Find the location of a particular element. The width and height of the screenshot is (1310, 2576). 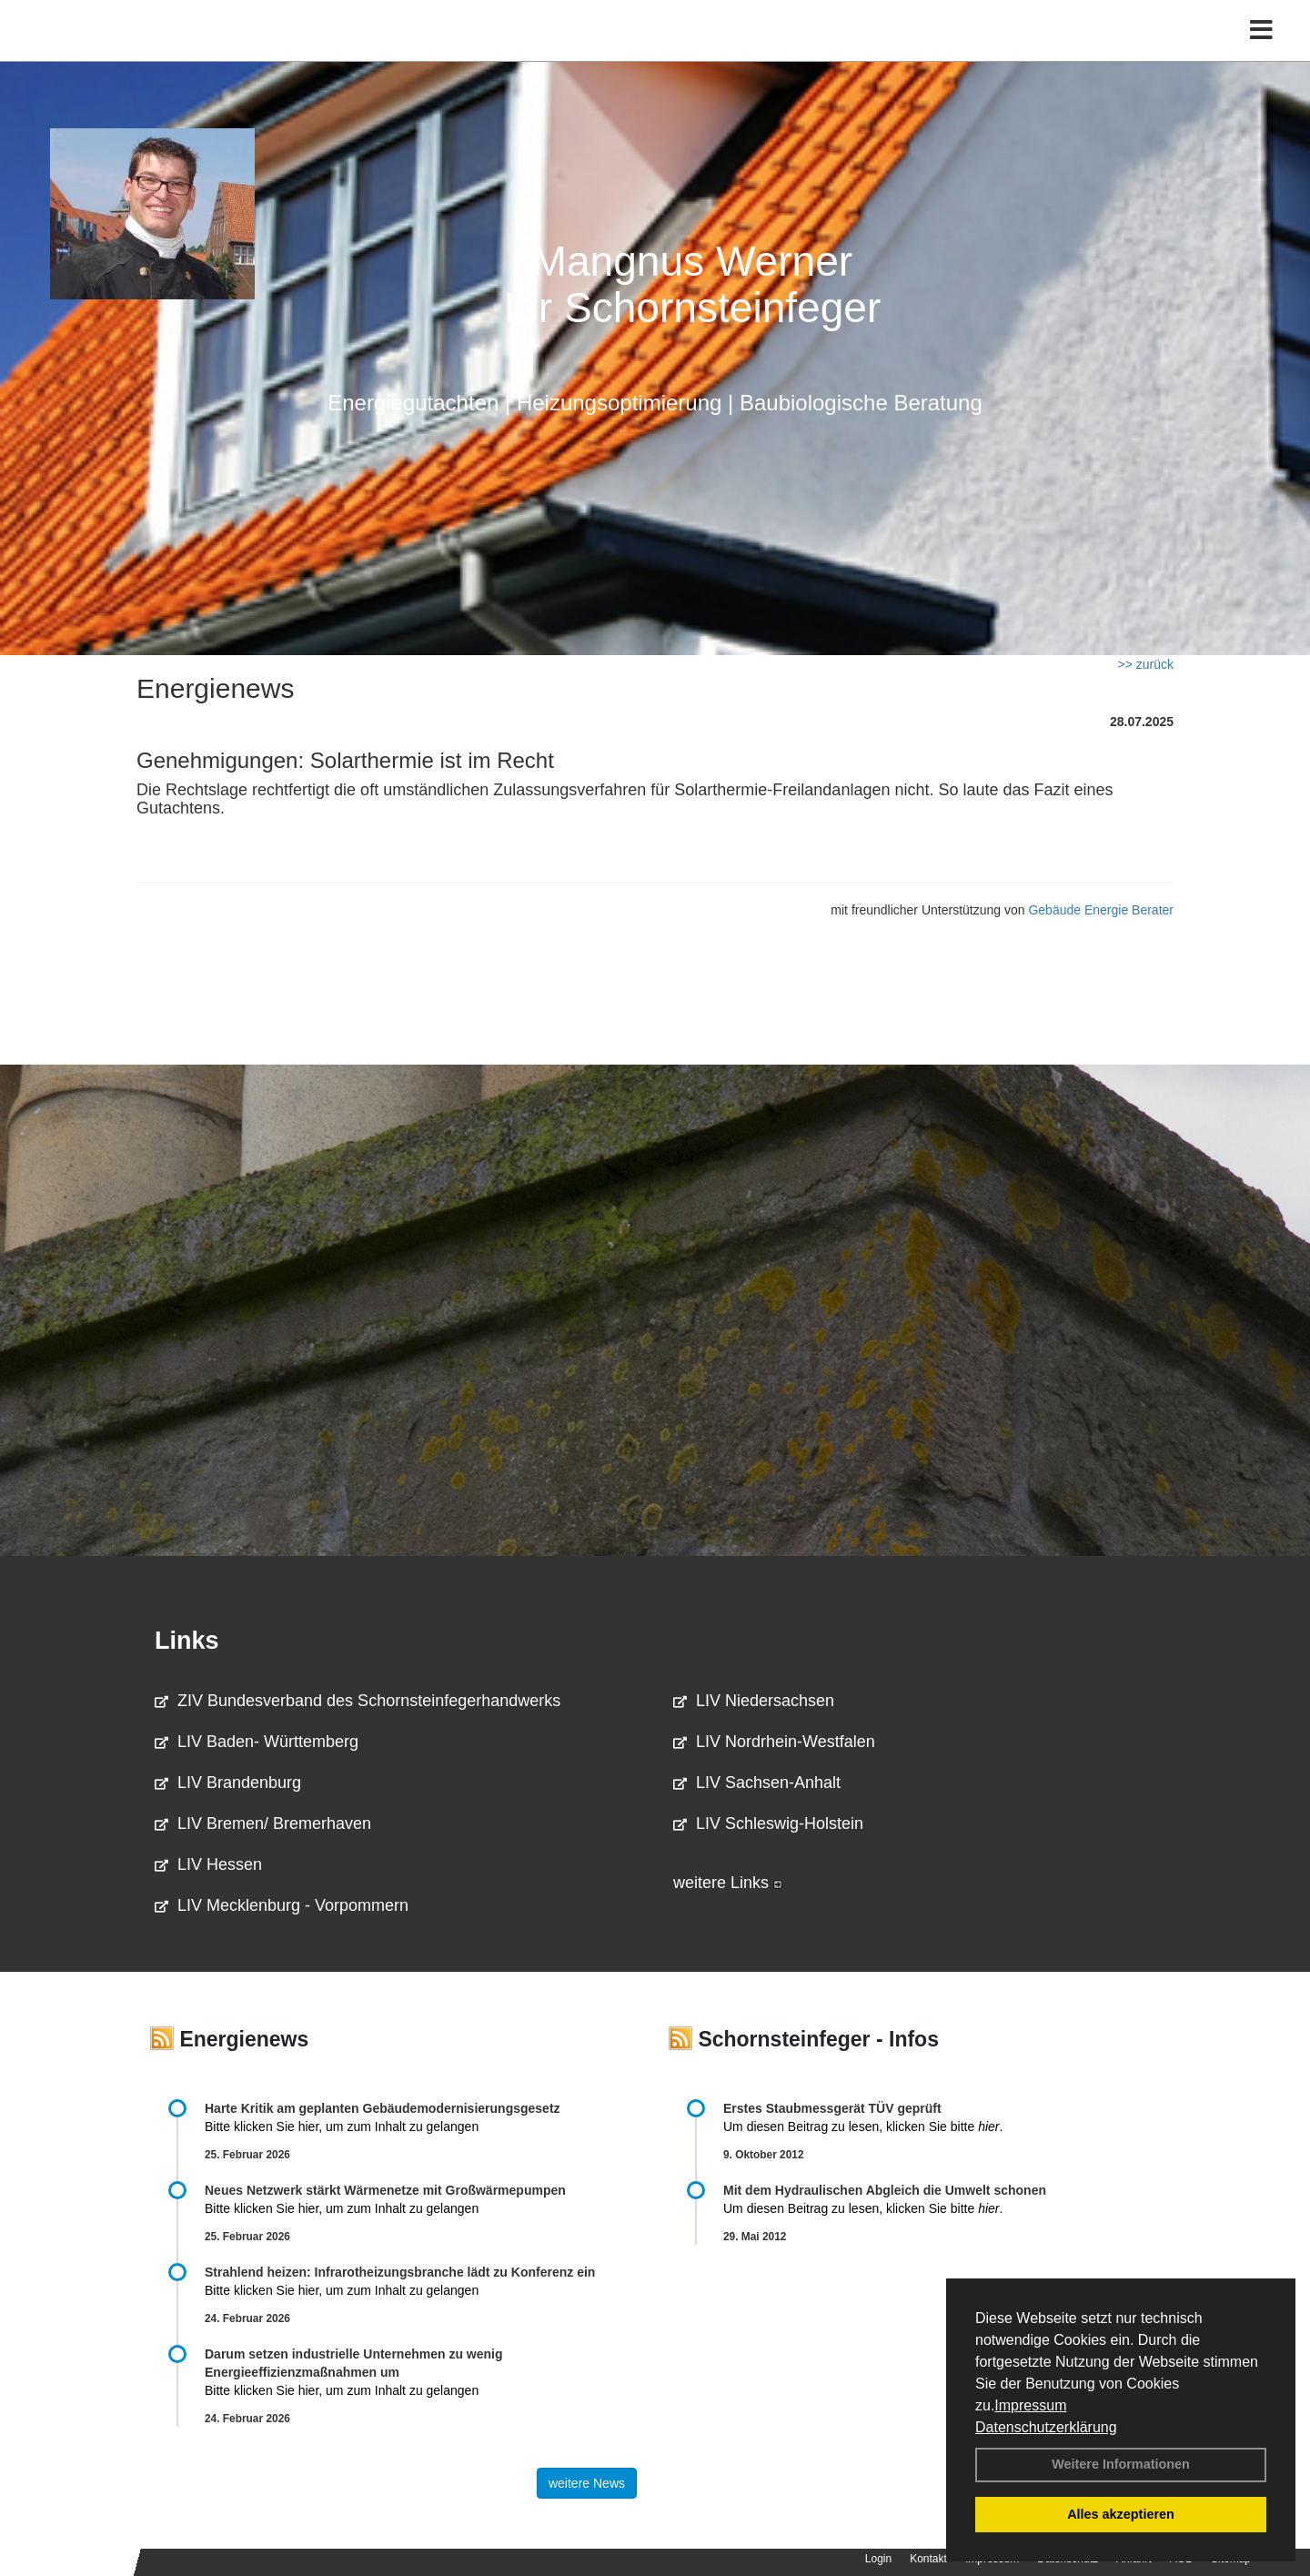

weitere News is located at coordinates (587, 2483).